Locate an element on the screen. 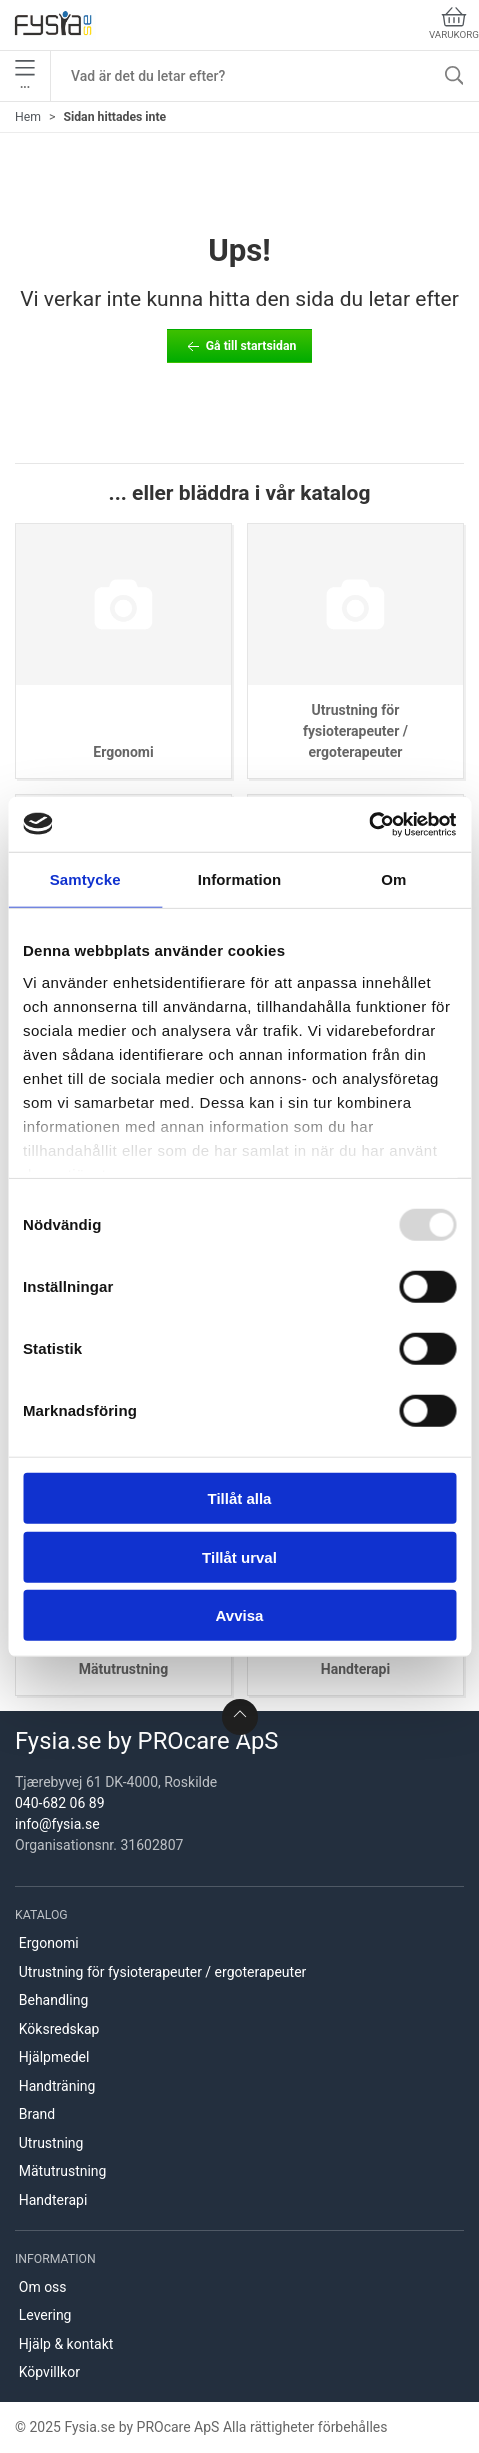 Image resolution: width=479 pixels, height=2453 pixels. [SE] is located at coordinates (53, 25).